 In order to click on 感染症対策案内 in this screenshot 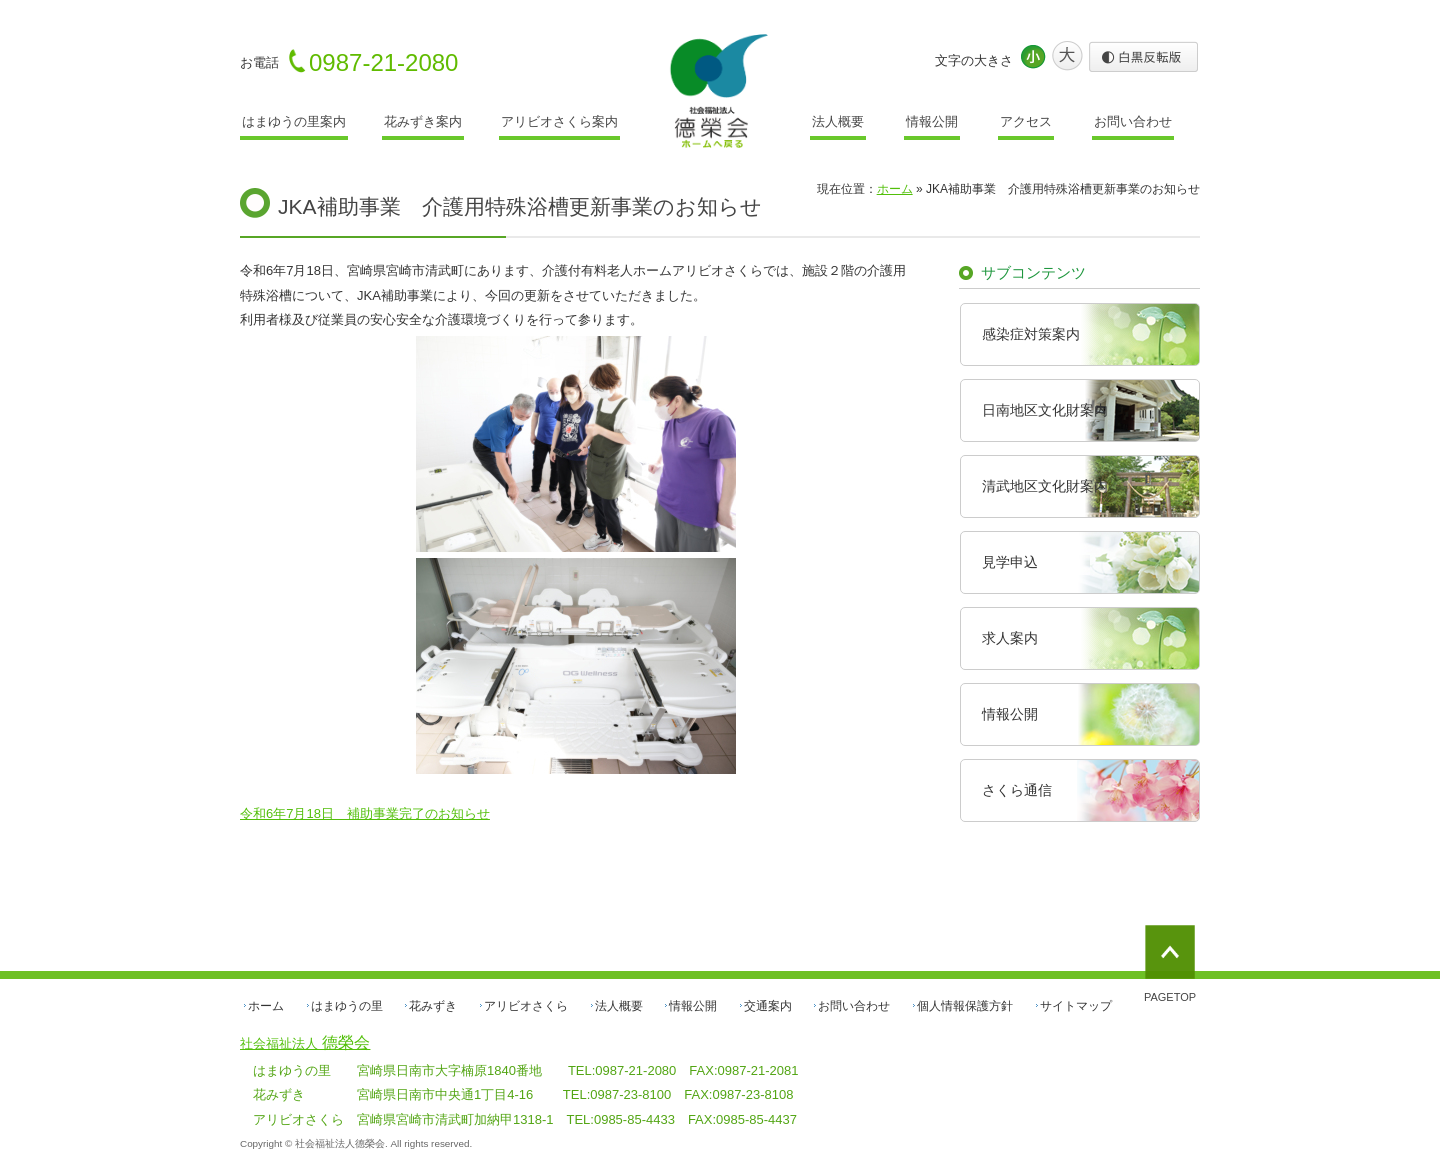, I will do `click(1031, 334)`.